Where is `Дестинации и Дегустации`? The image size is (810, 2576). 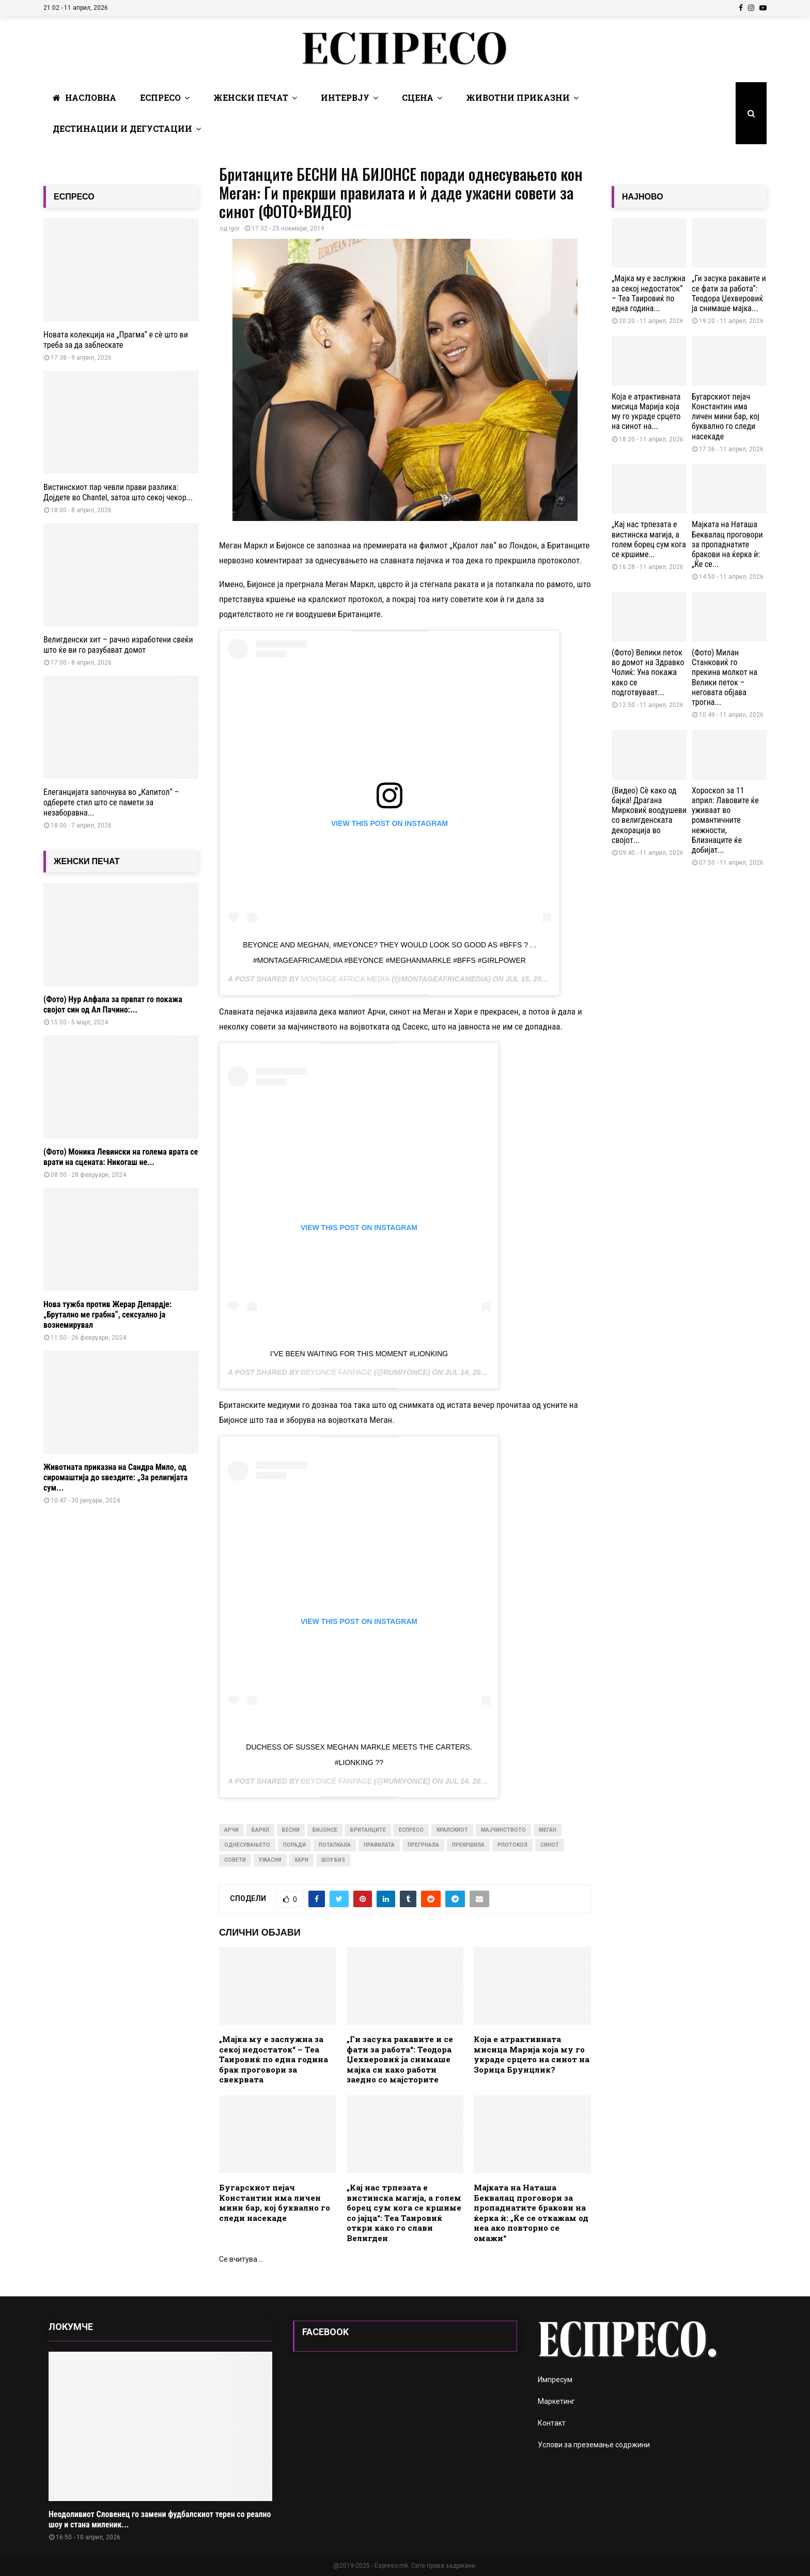 Дестинации и Дегустации is located at coordinates (122, 128).